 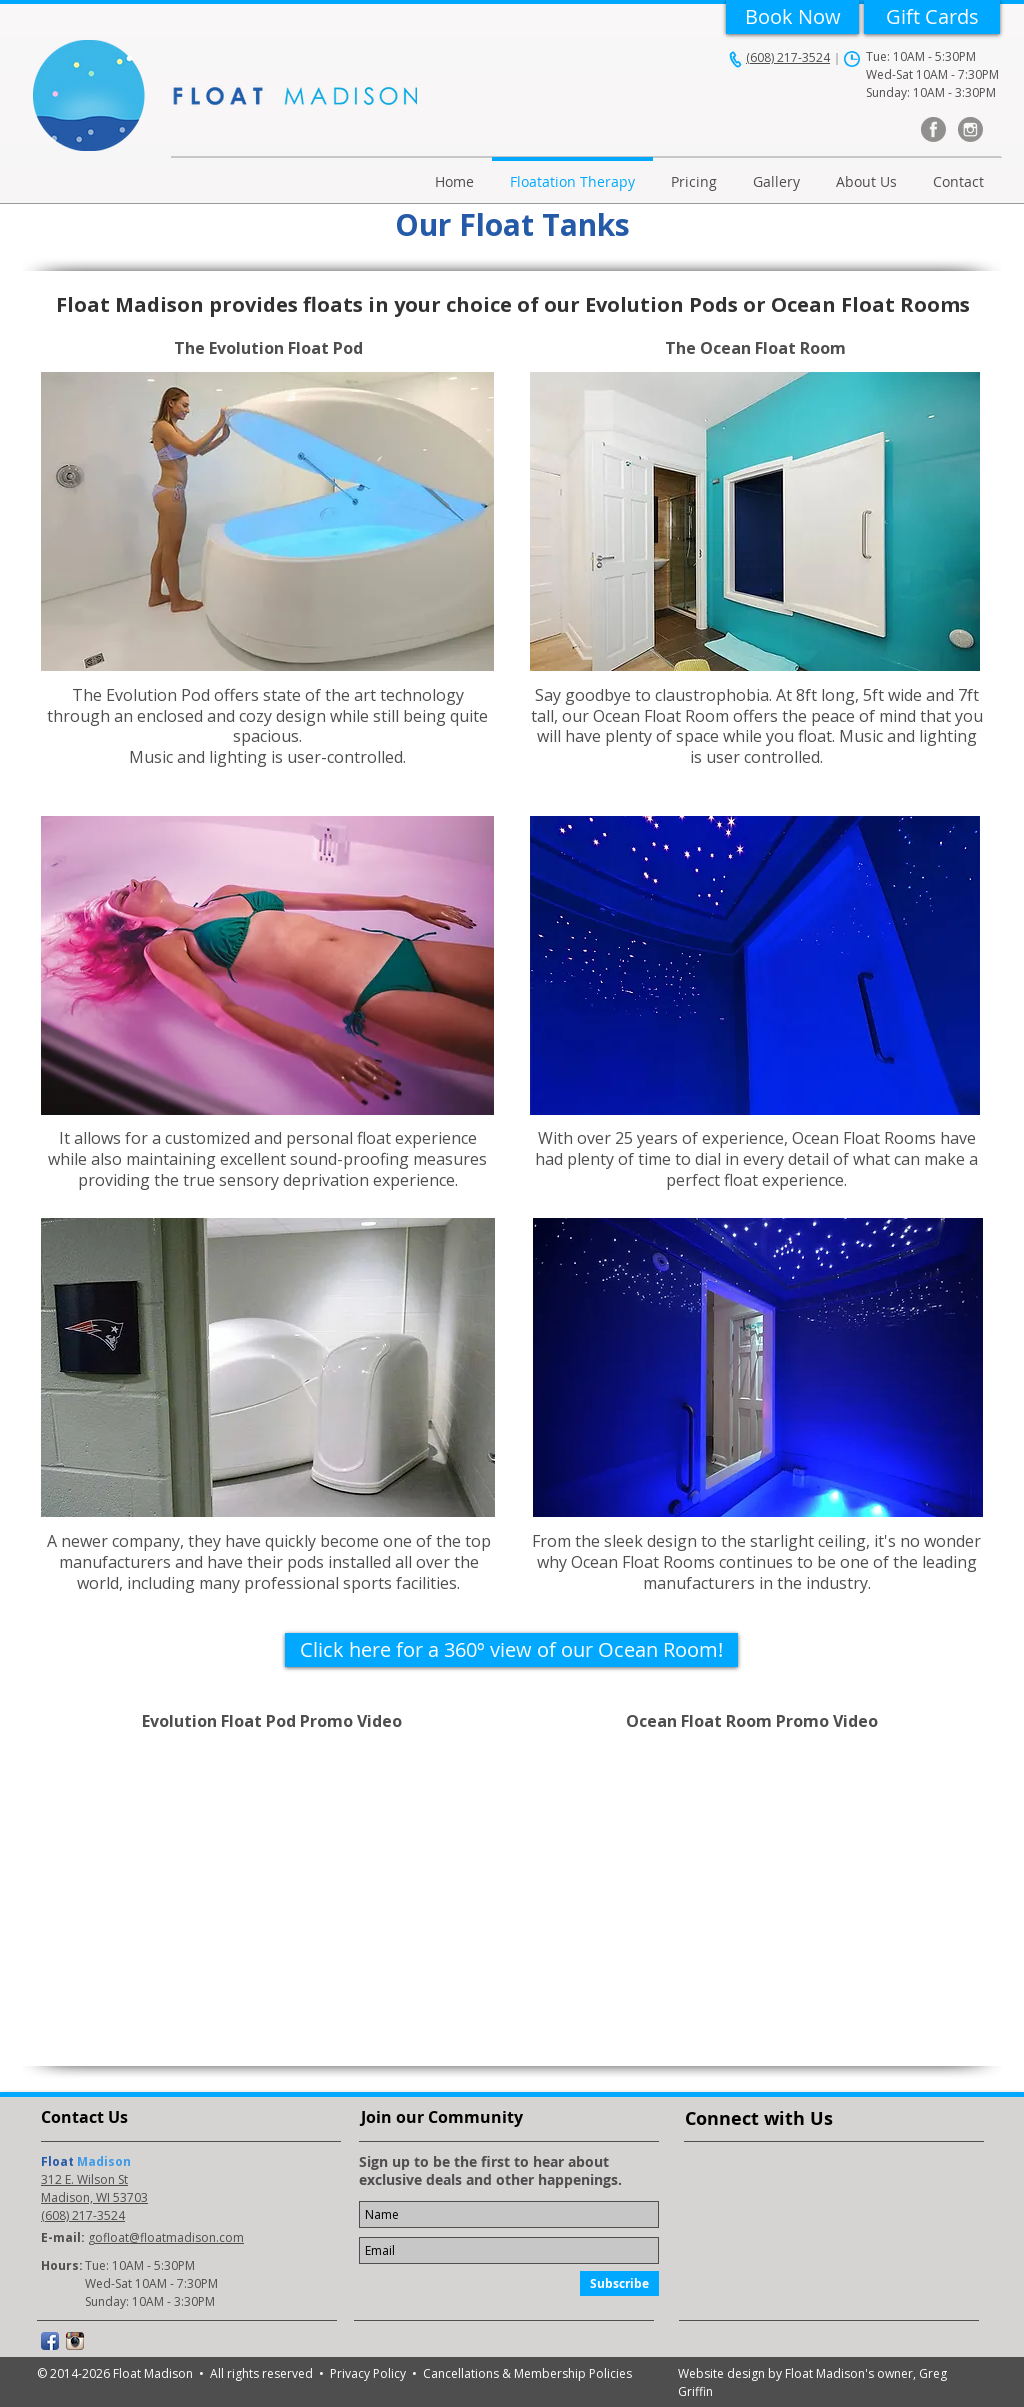 What do you see at coordinates (932, 17) in the screenshot?
I see `[Gift Cards]` at bounding box center [932, 17].